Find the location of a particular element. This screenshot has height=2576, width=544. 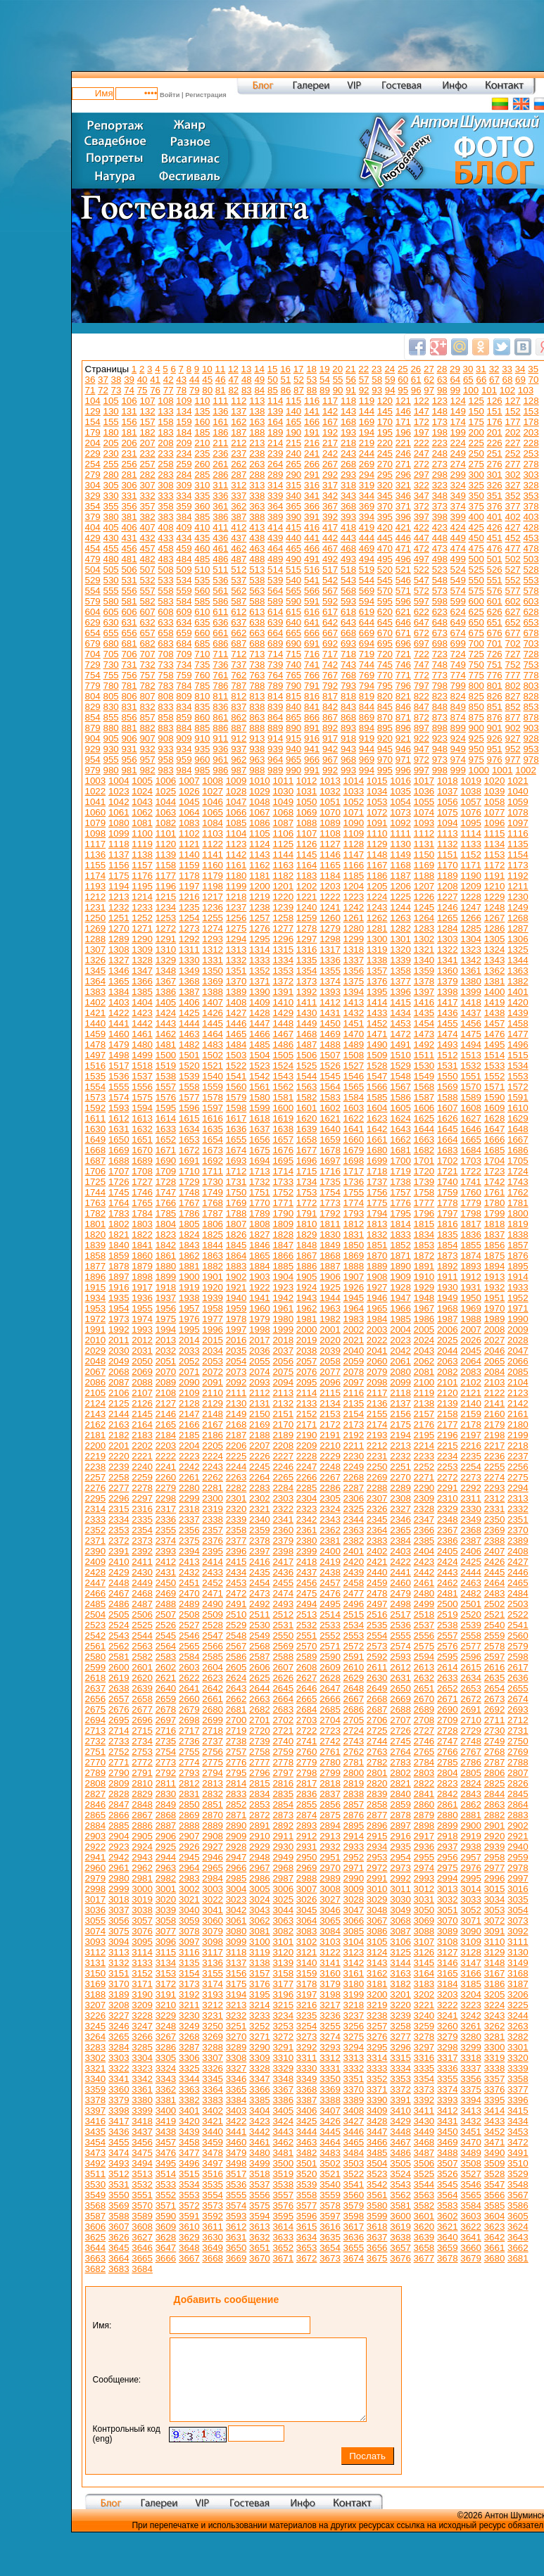

1783 is located at coordinates (118, 1213).